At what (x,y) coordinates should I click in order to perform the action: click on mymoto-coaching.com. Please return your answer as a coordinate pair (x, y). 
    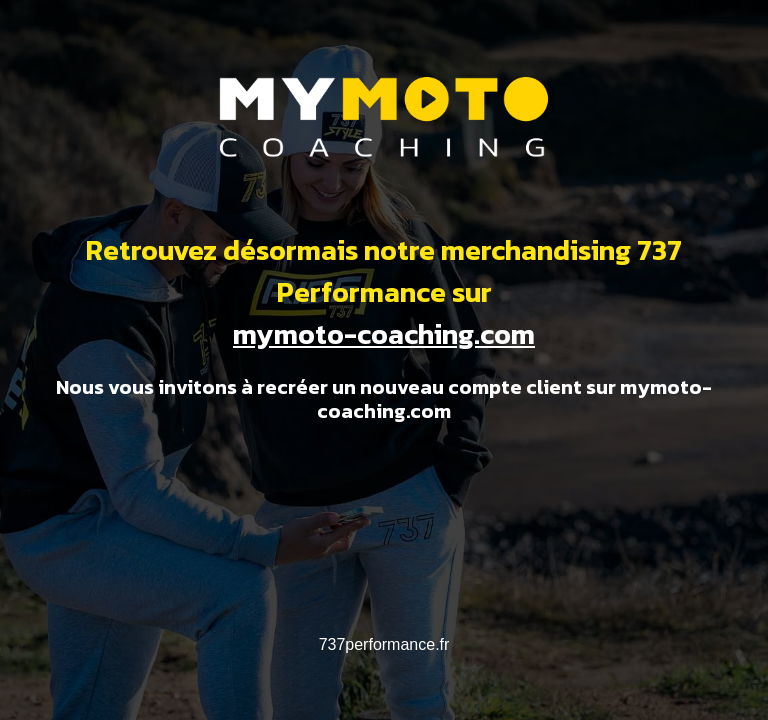
    Looking at the image, I should click on (384, 334).